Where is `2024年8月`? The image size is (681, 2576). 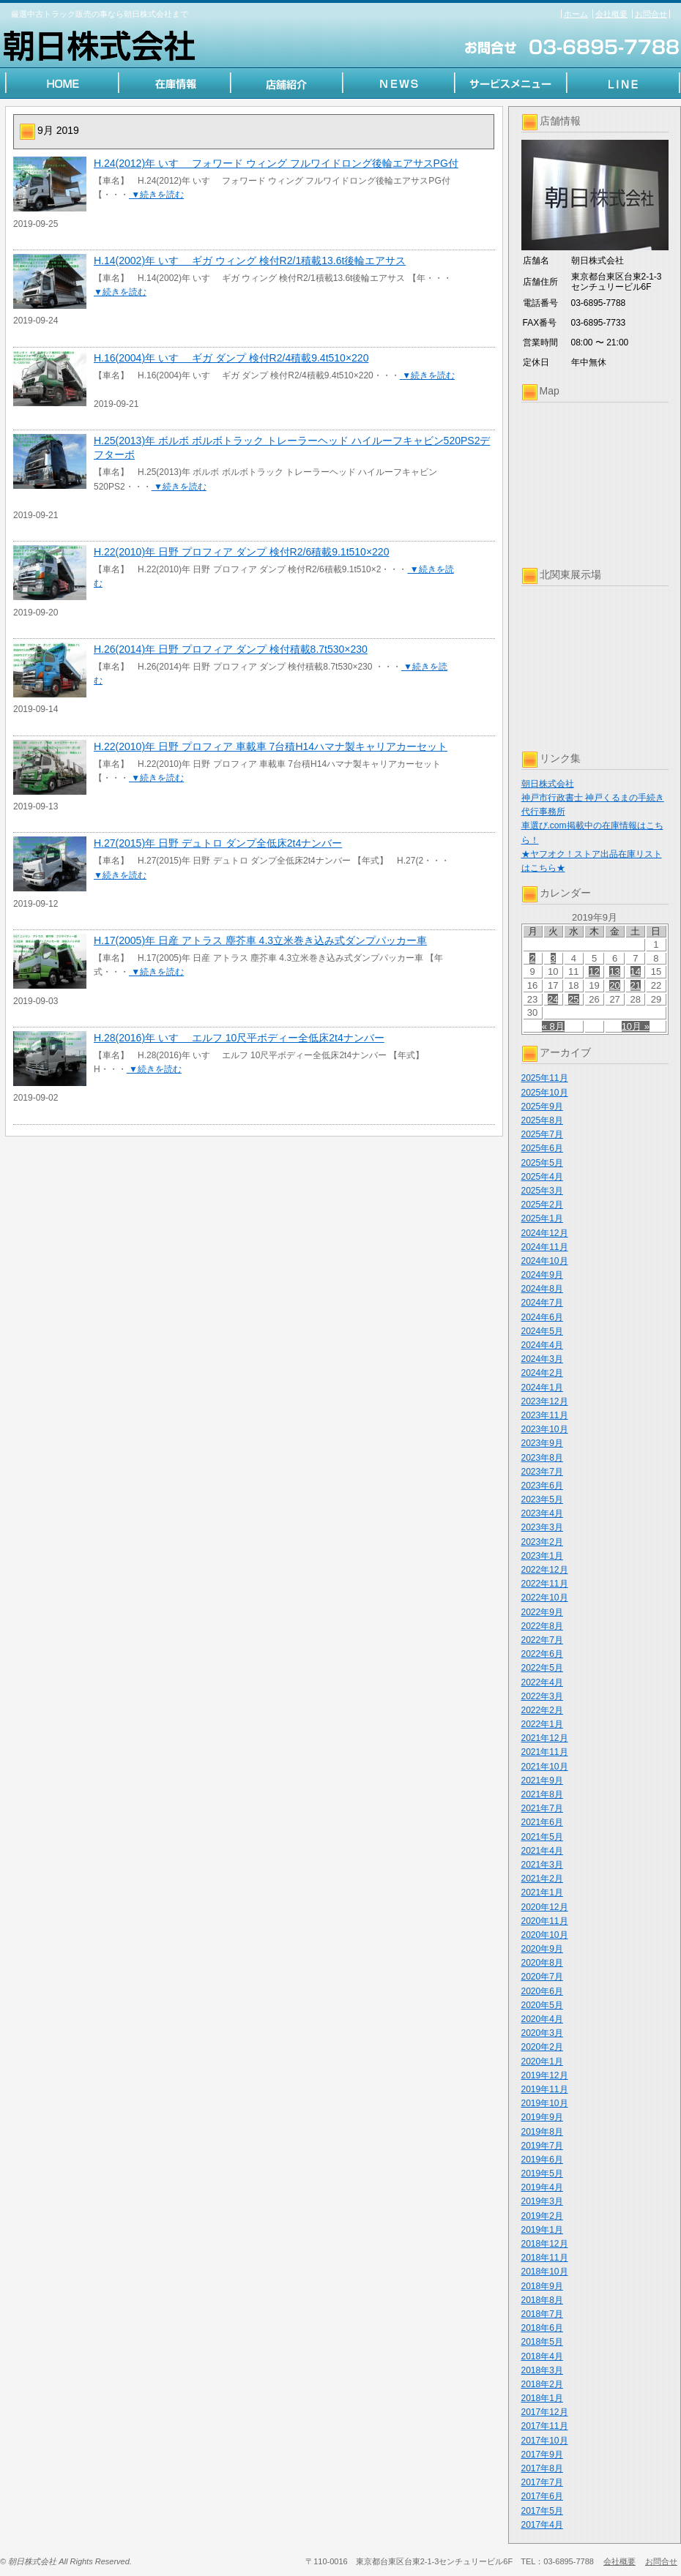 2024年8月 is located at coordinates (542, 1289).